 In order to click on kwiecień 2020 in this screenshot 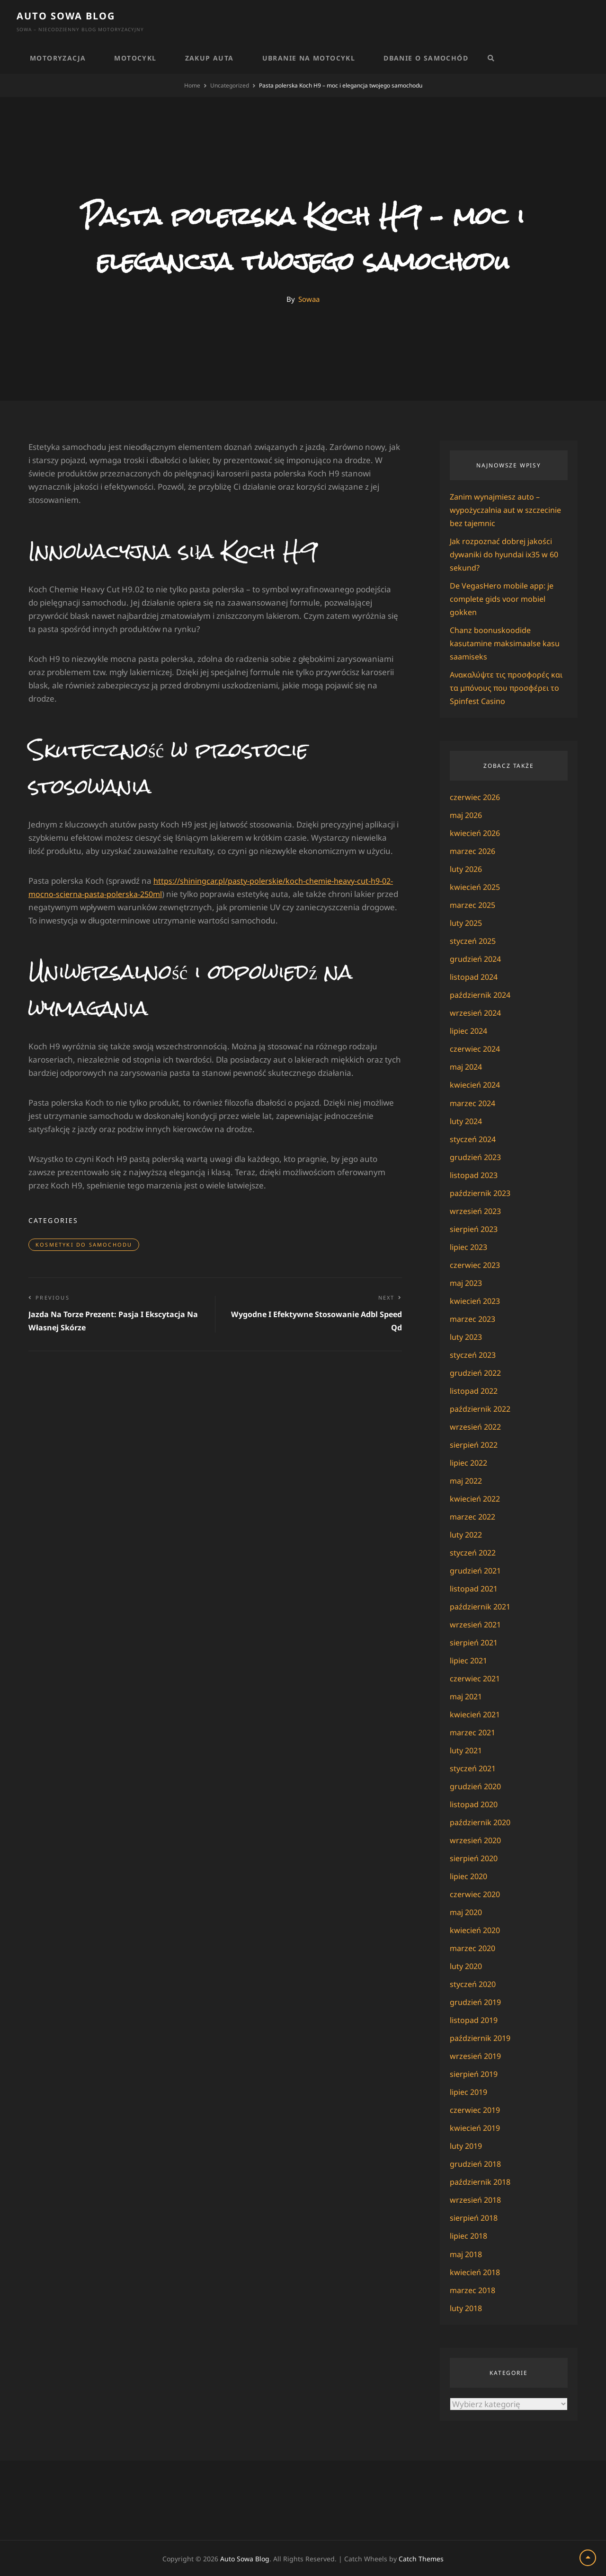, I will do `click(476, 1929)`.